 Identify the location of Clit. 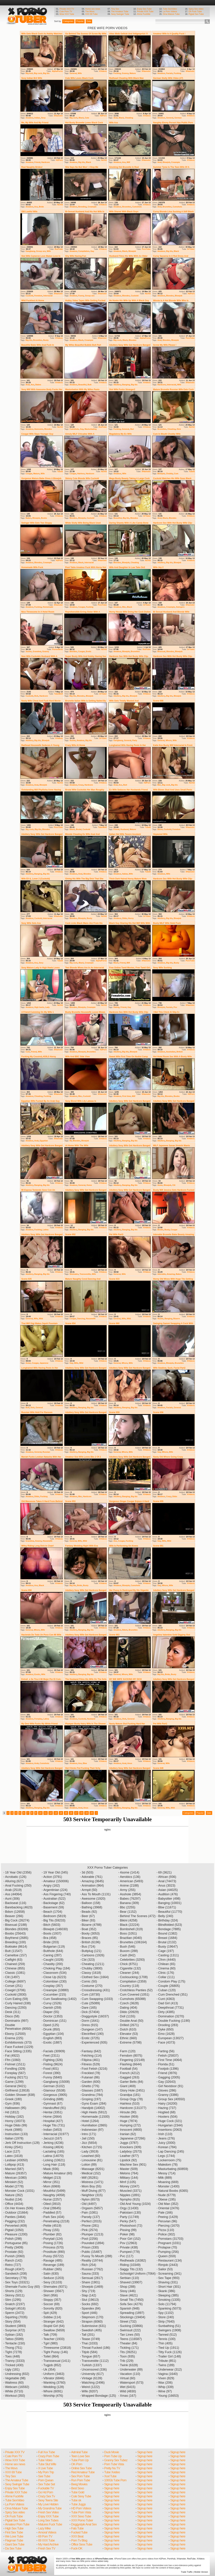
(173, 1185).